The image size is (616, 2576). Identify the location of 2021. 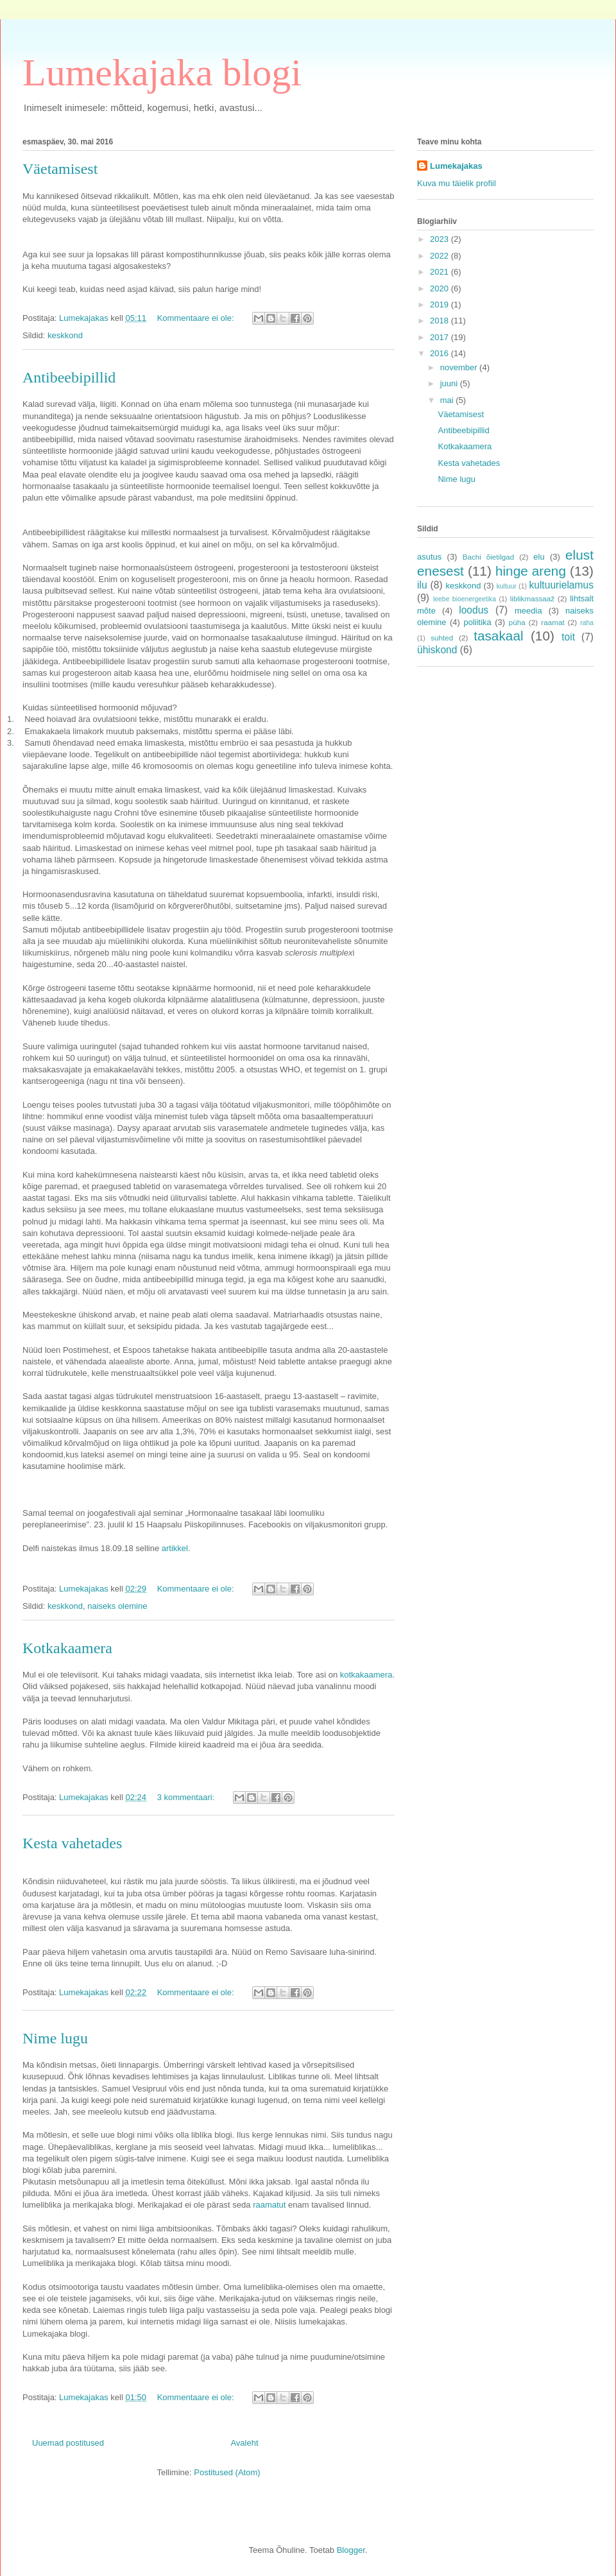
(440, 272).